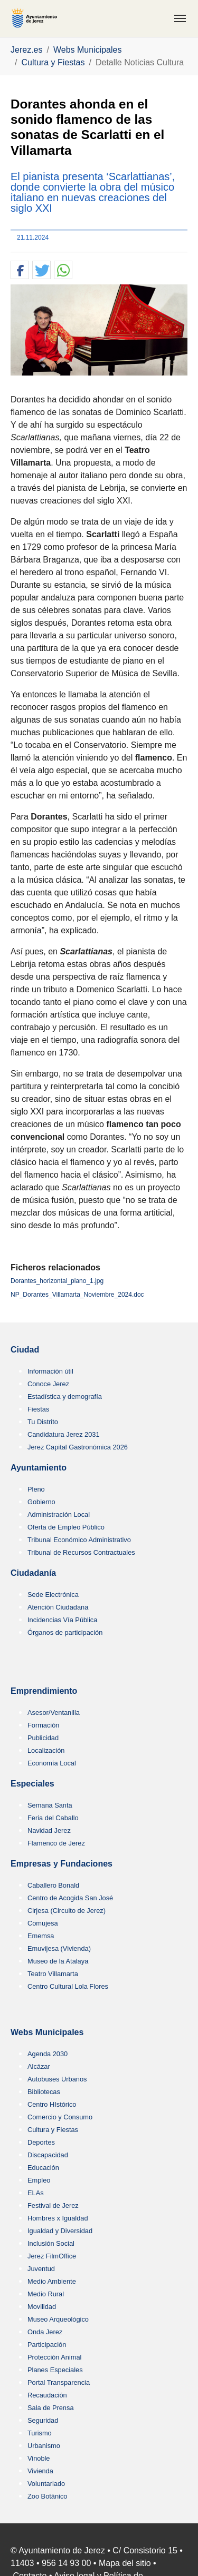  Describe the element at coordinates (59, 1948) in the screenshot. I see `Emuvijesa (Vivienda)` at that location.